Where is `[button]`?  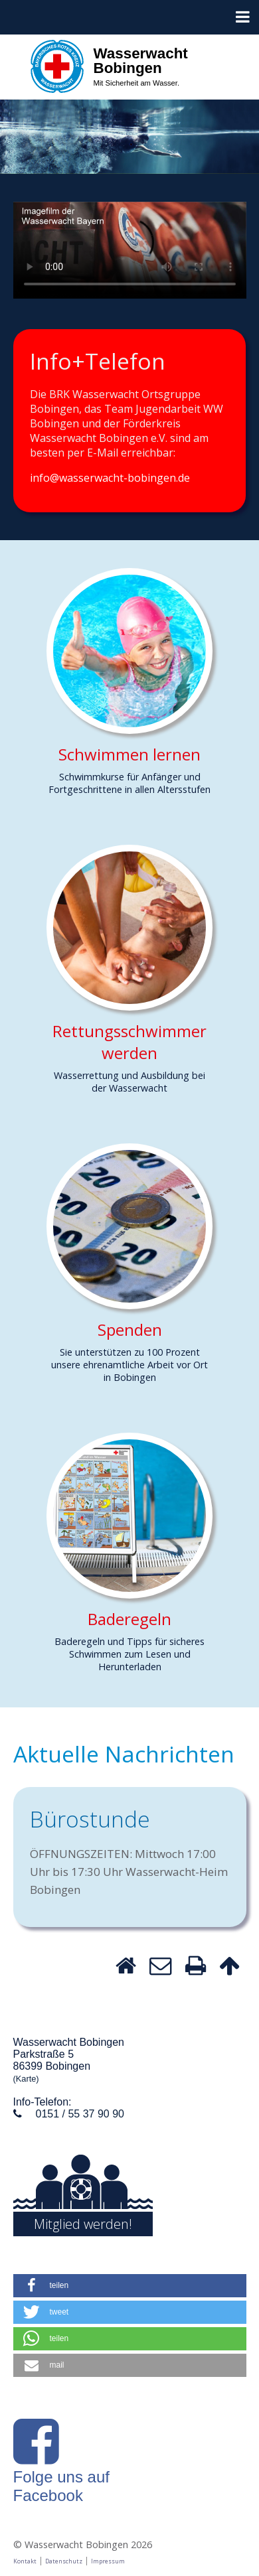
[button] is located at coordinates (129, 2285).